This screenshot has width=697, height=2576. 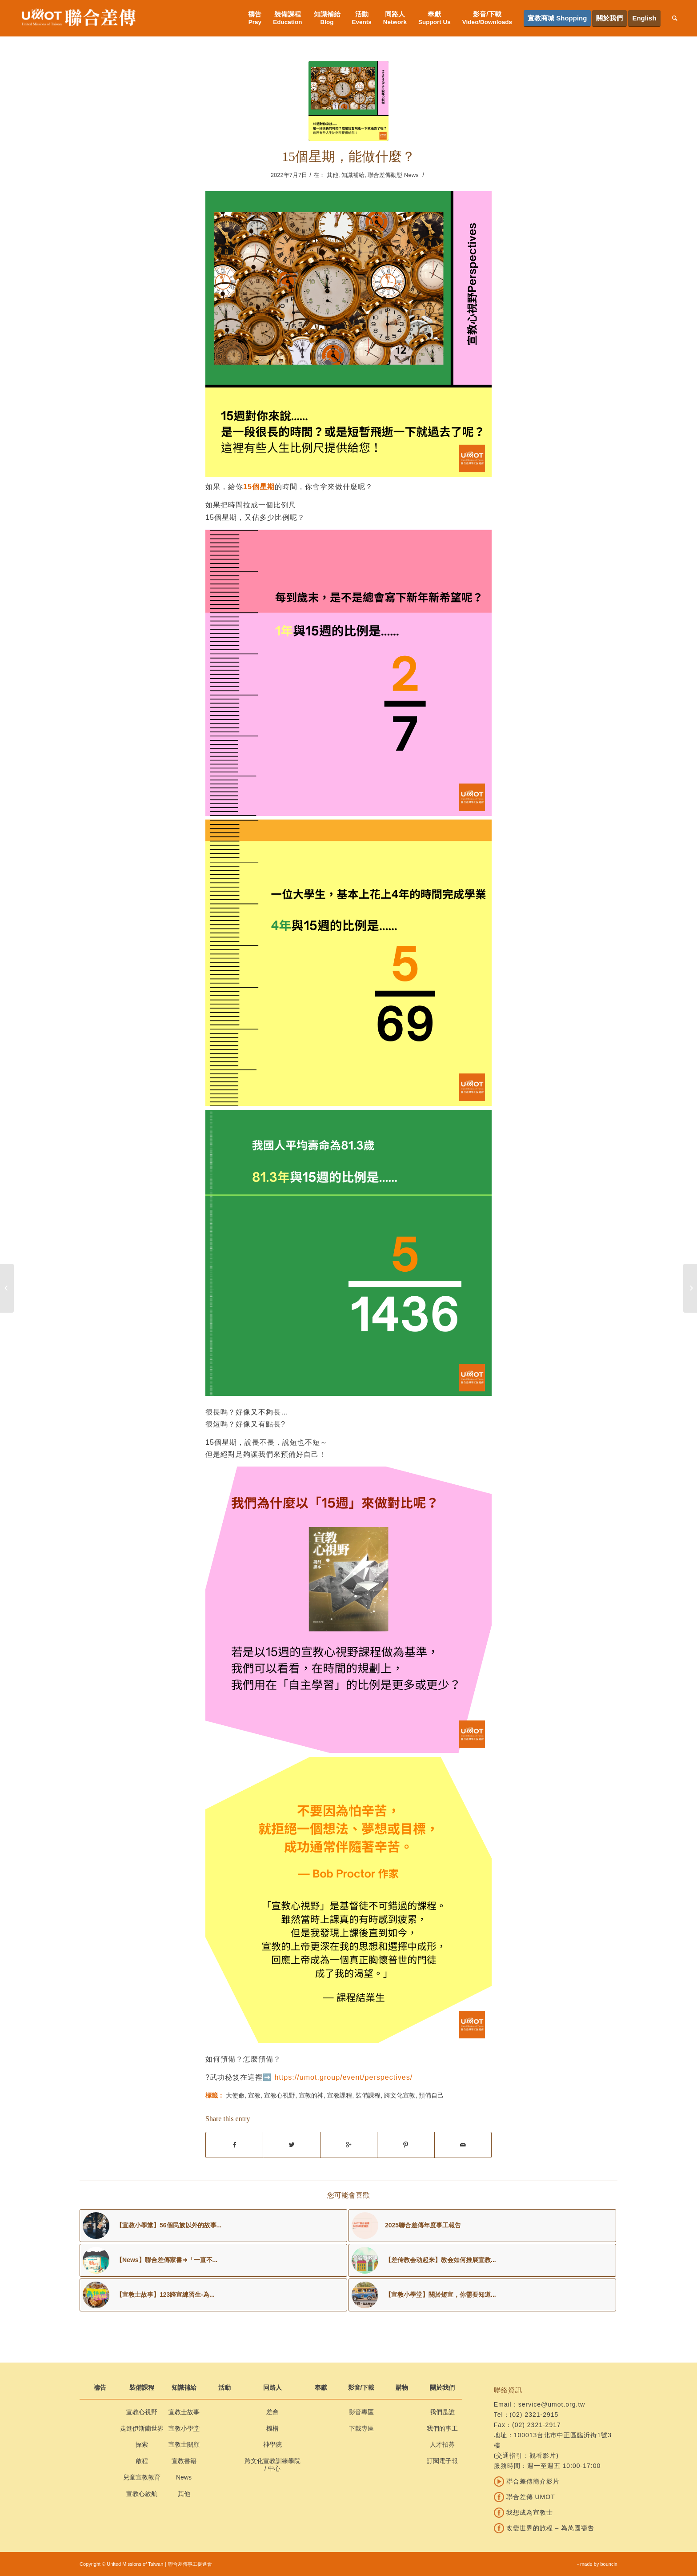 What do you see at coordinates (536, 2424) in the screenshot?
I see `(02) 2321-2917` at bounding box center [536, 2424].